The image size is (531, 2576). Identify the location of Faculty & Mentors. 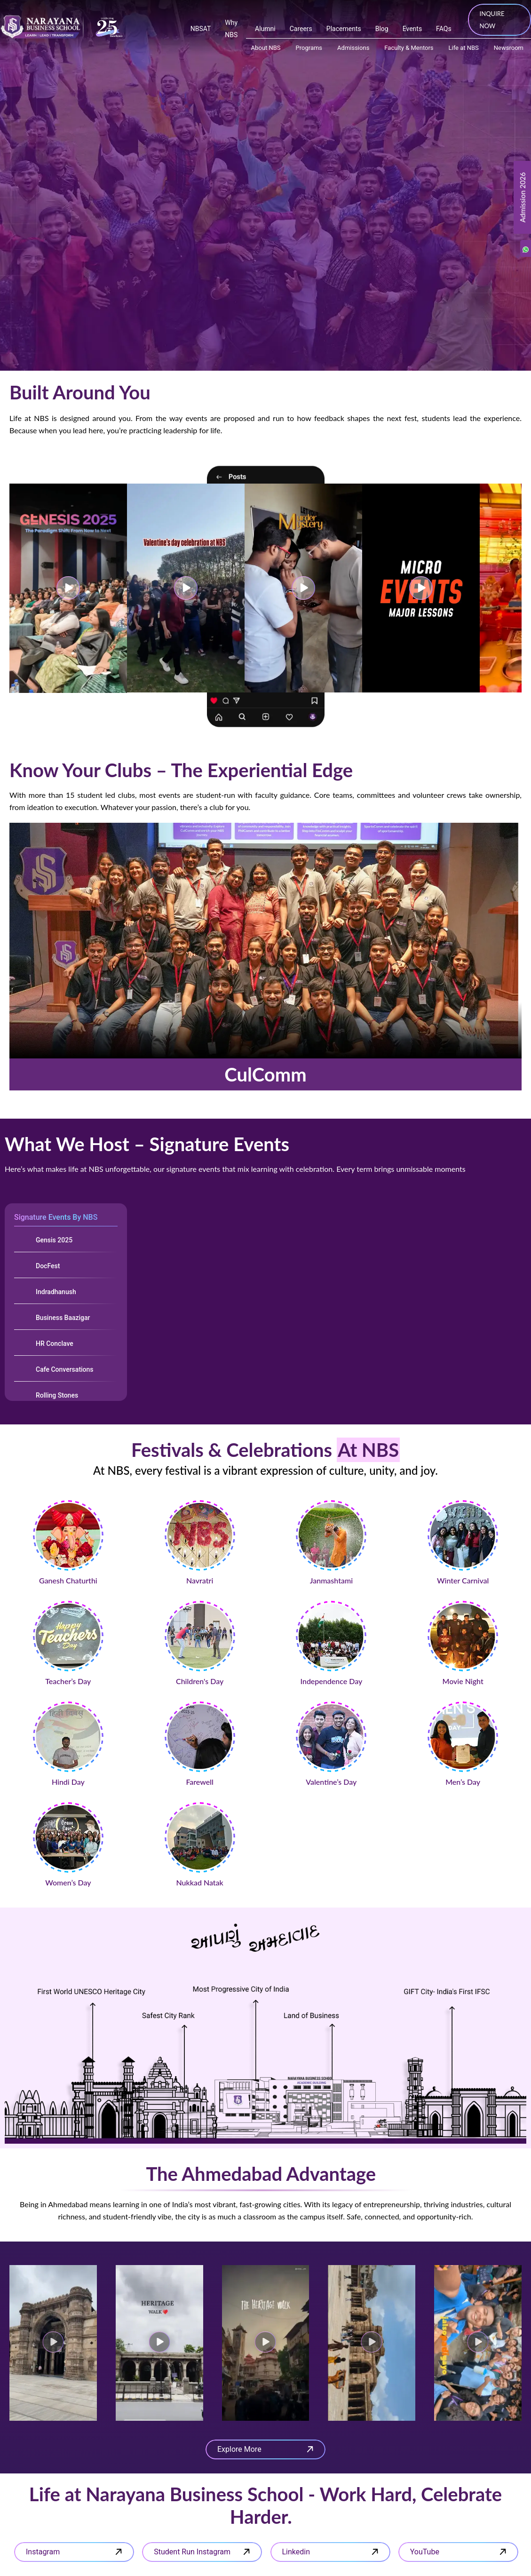
(408, 47).